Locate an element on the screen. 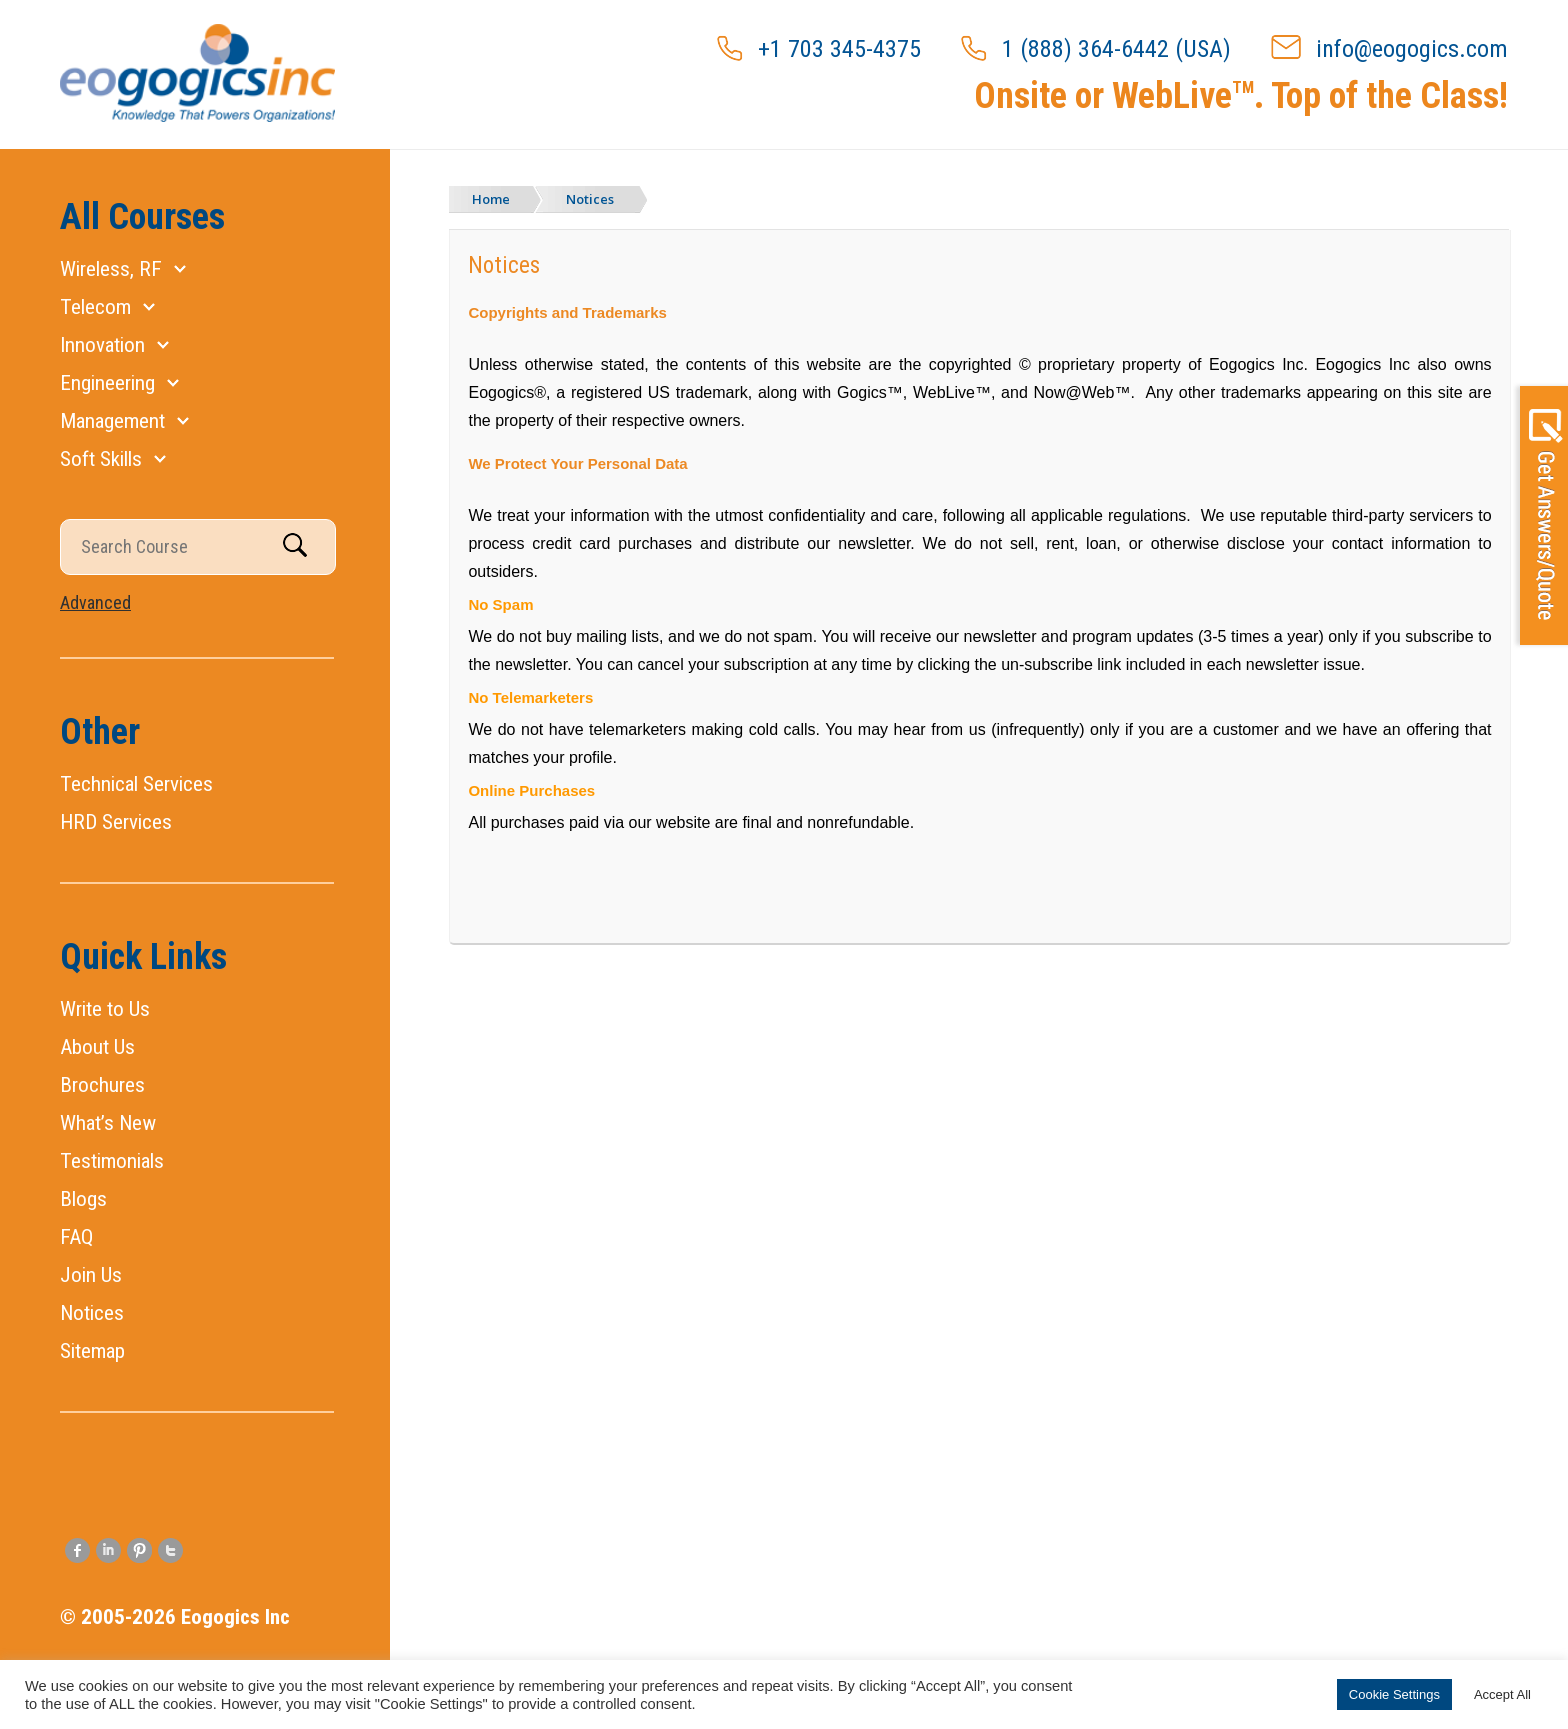 The width and height of the screenshot is (1568, 1729). Join Us is located at coordinates (91, 1275).